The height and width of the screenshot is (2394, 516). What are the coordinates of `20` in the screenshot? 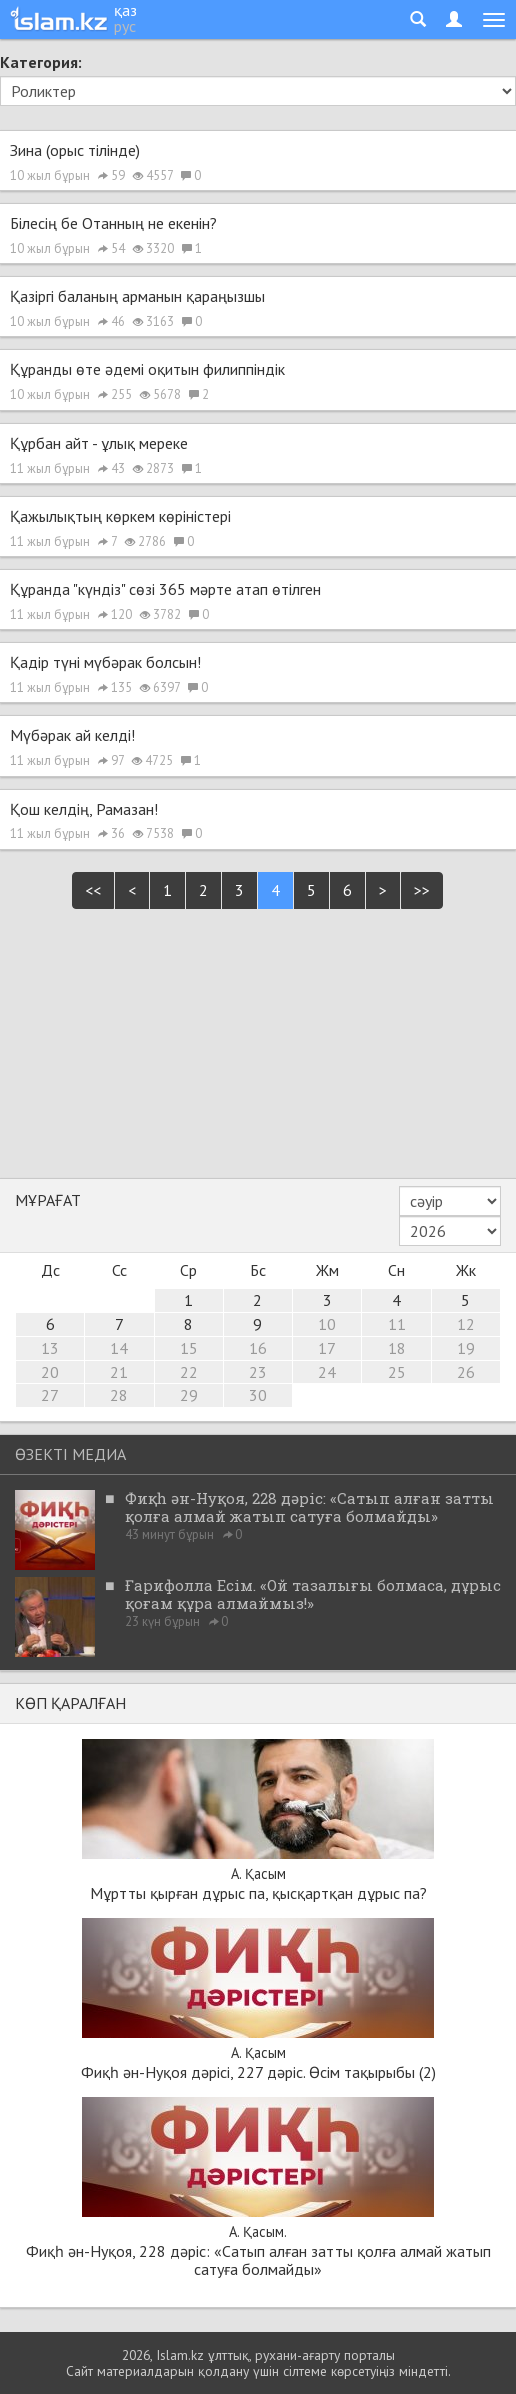 It's located at (50, 1372).